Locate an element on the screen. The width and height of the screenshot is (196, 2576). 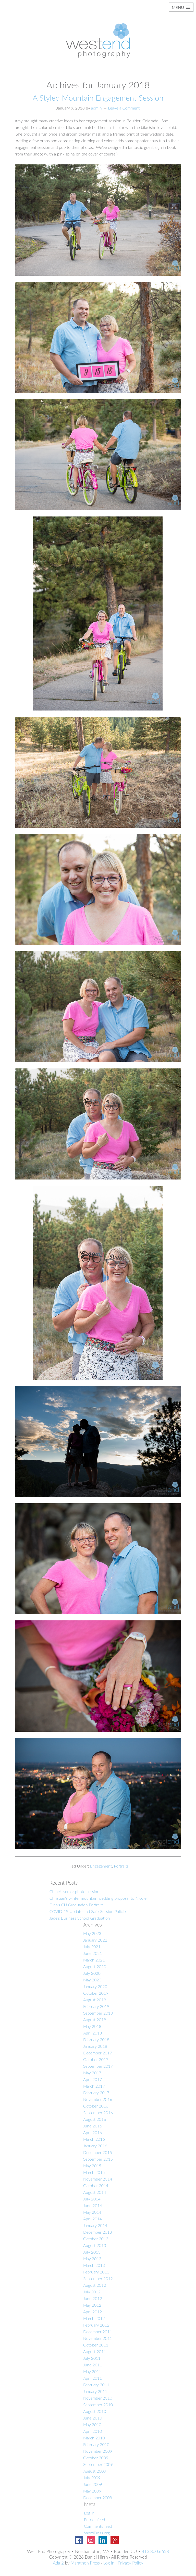
WordPress.org is located at coordinates (97, 2532).